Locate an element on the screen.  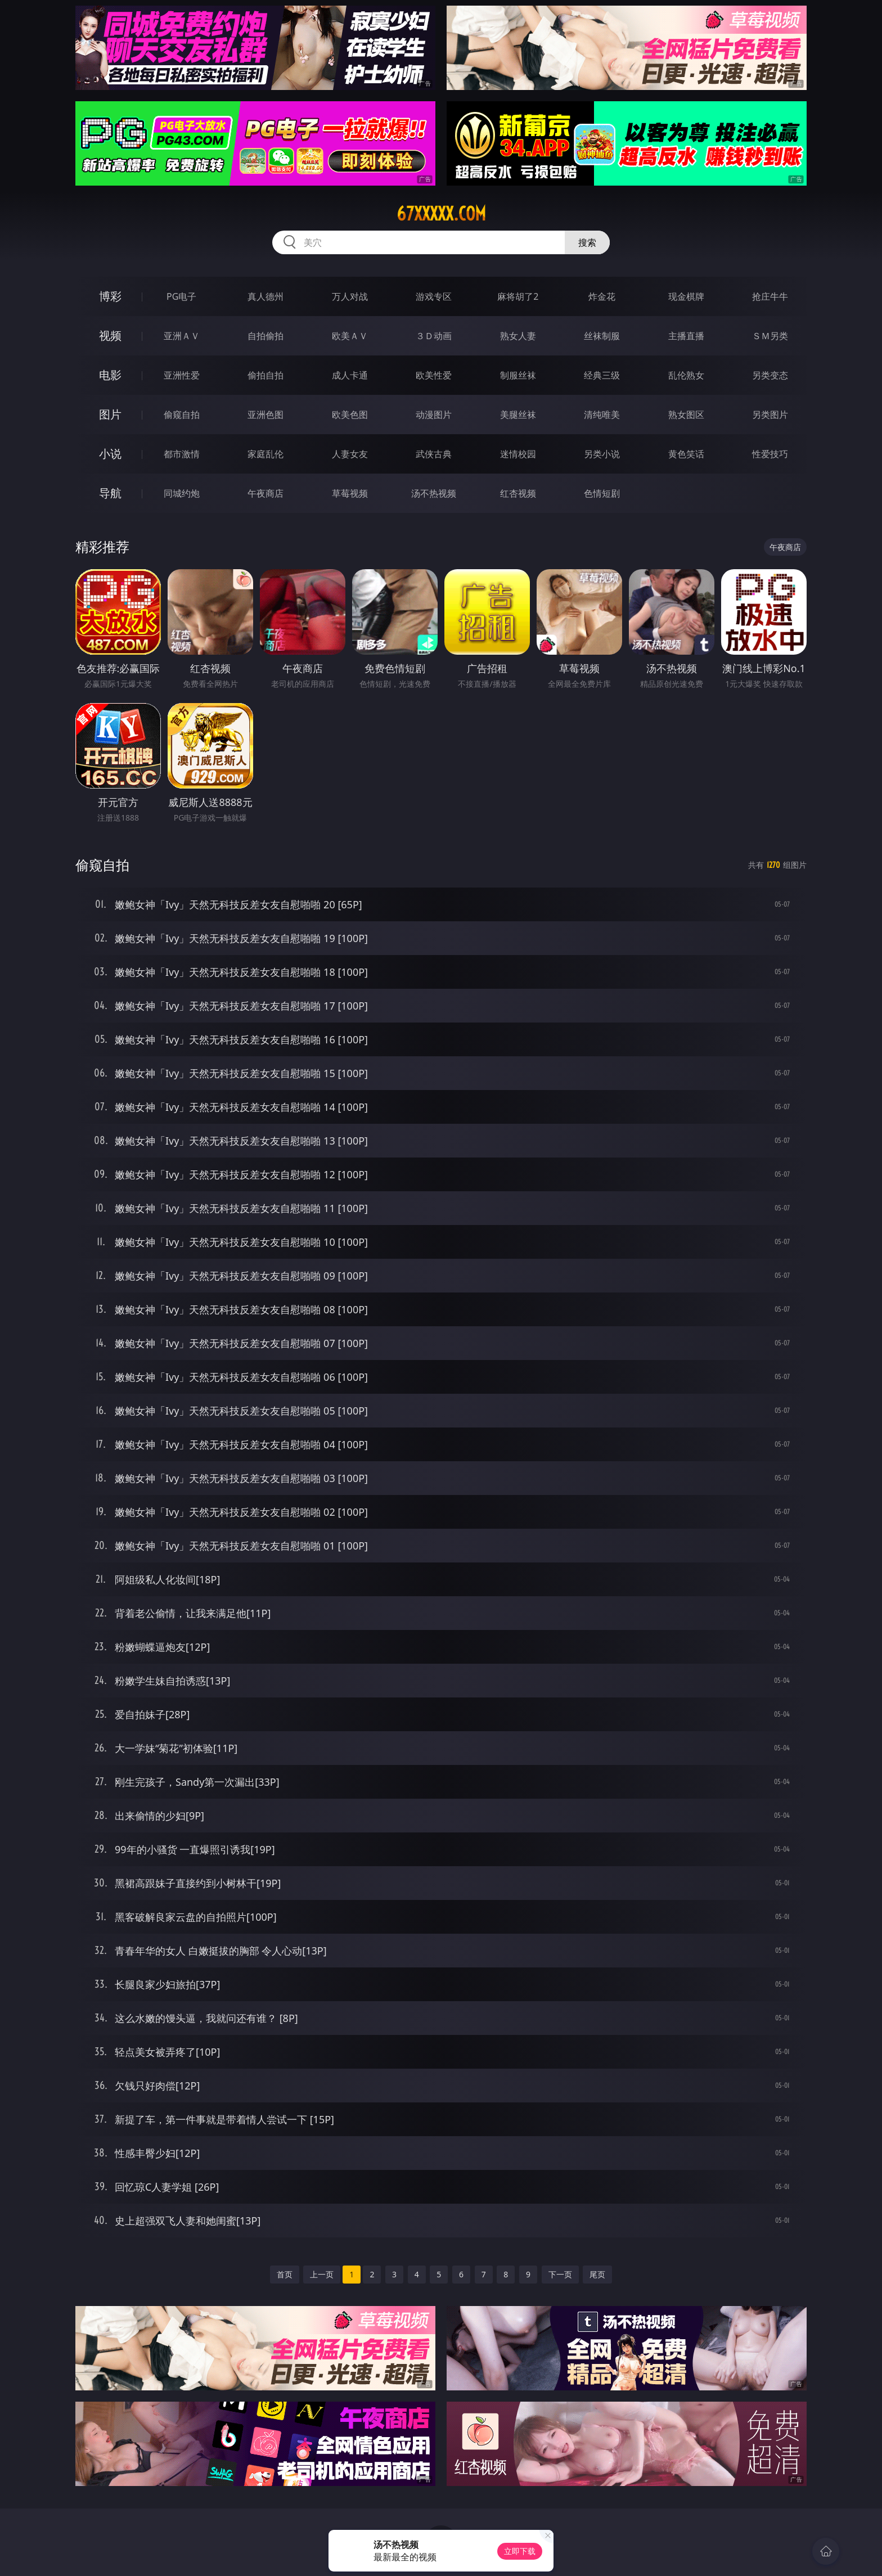
抢庄牛牛 is located at coordinates (770, 296).